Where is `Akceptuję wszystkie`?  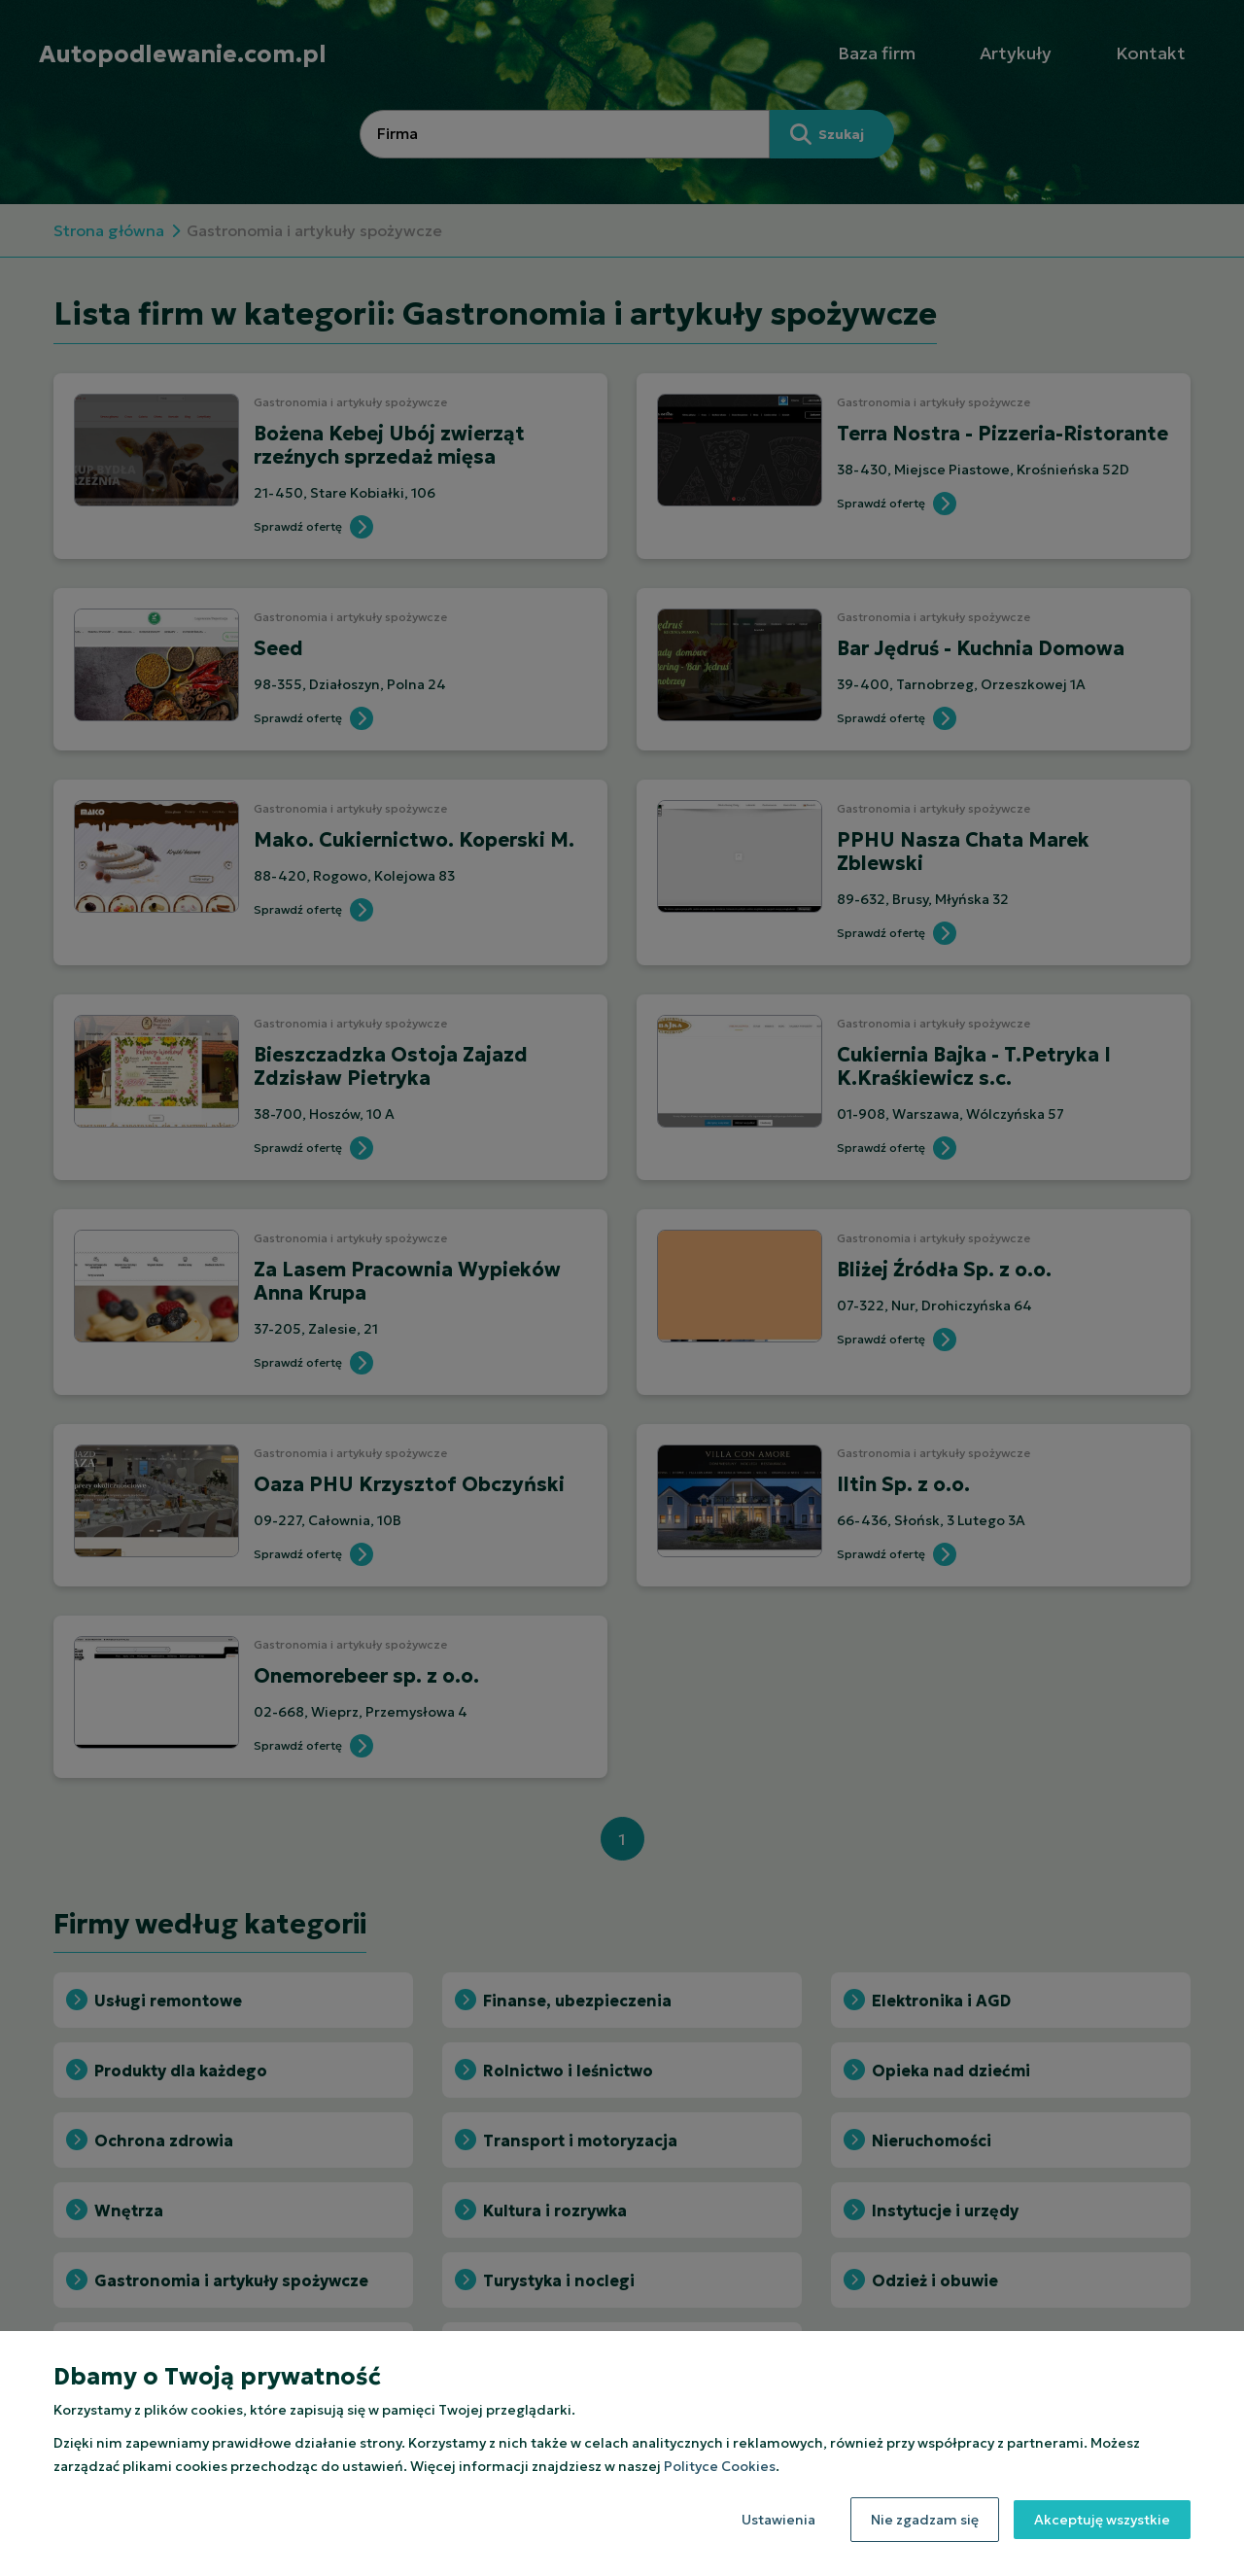 Akceptuję wszystkie is located at coordinates (1102, 2519).